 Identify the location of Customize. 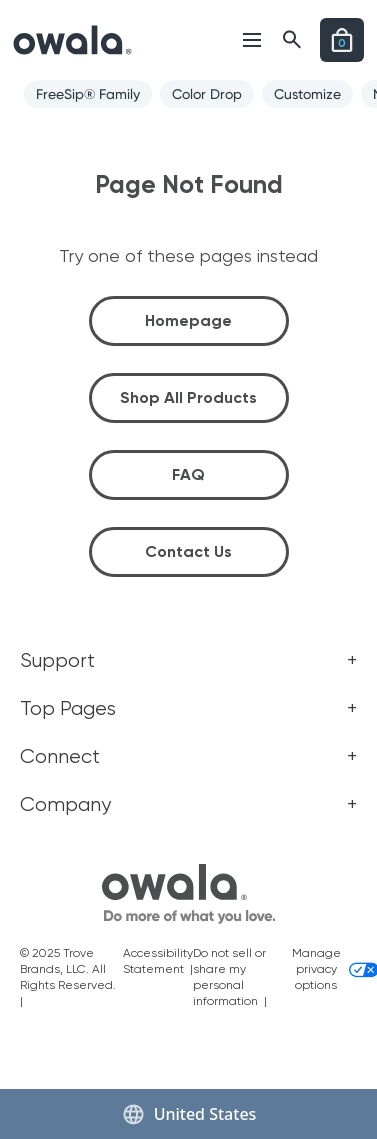
(307, 94).